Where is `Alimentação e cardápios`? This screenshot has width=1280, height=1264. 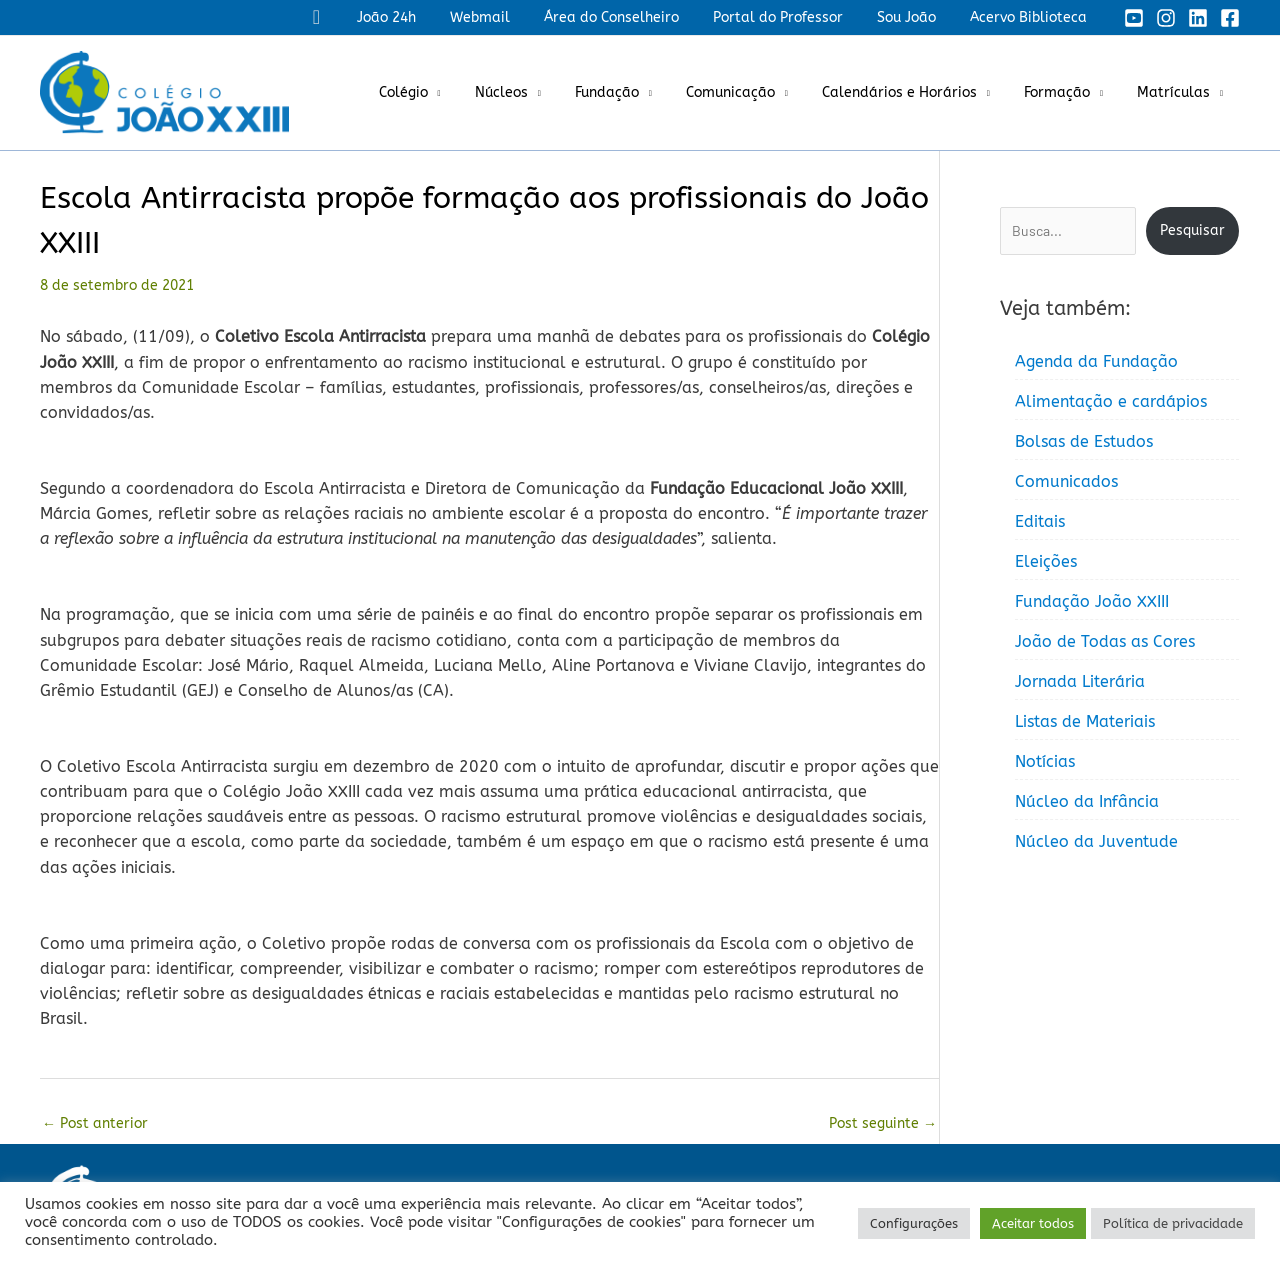
Alimentação e cardápios is located at coordinates (1111, 401).